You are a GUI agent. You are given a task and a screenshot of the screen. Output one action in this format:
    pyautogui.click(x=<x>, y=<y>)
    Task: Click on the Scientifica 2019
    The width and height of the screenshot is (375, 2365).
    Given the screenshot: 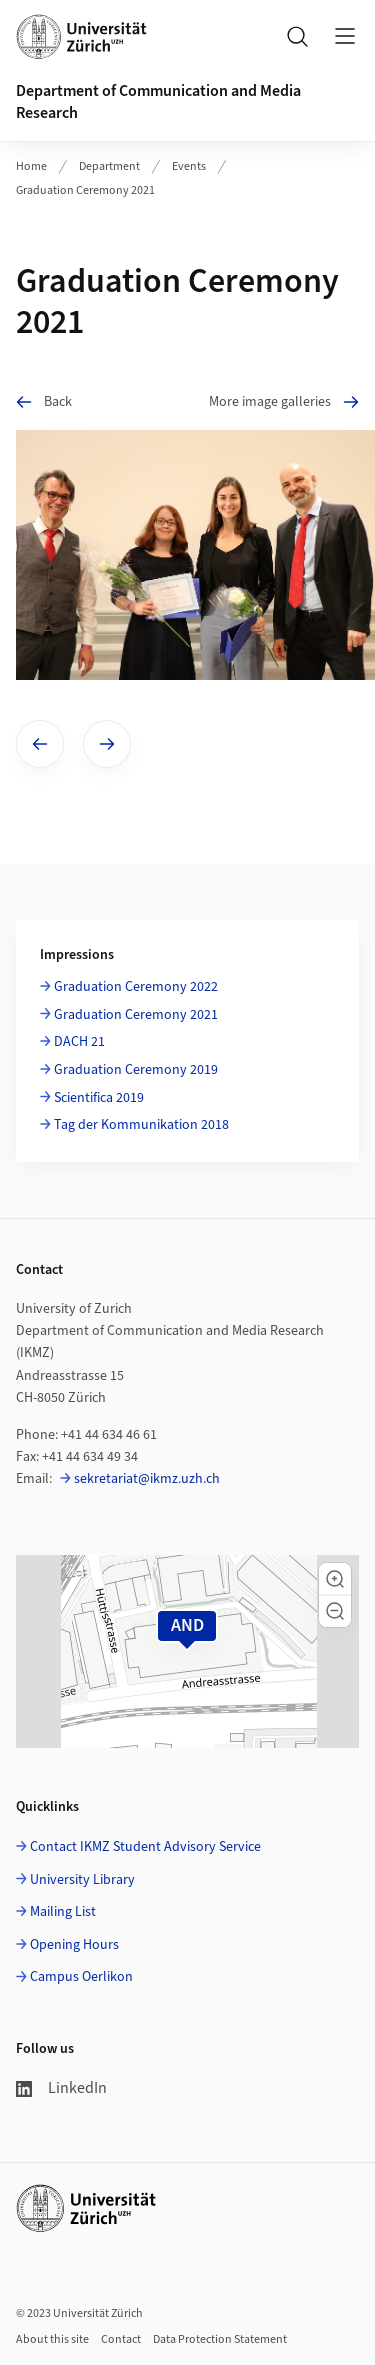 What is the action you would take?
    pyautogui.click(x=99, y=1098)
    